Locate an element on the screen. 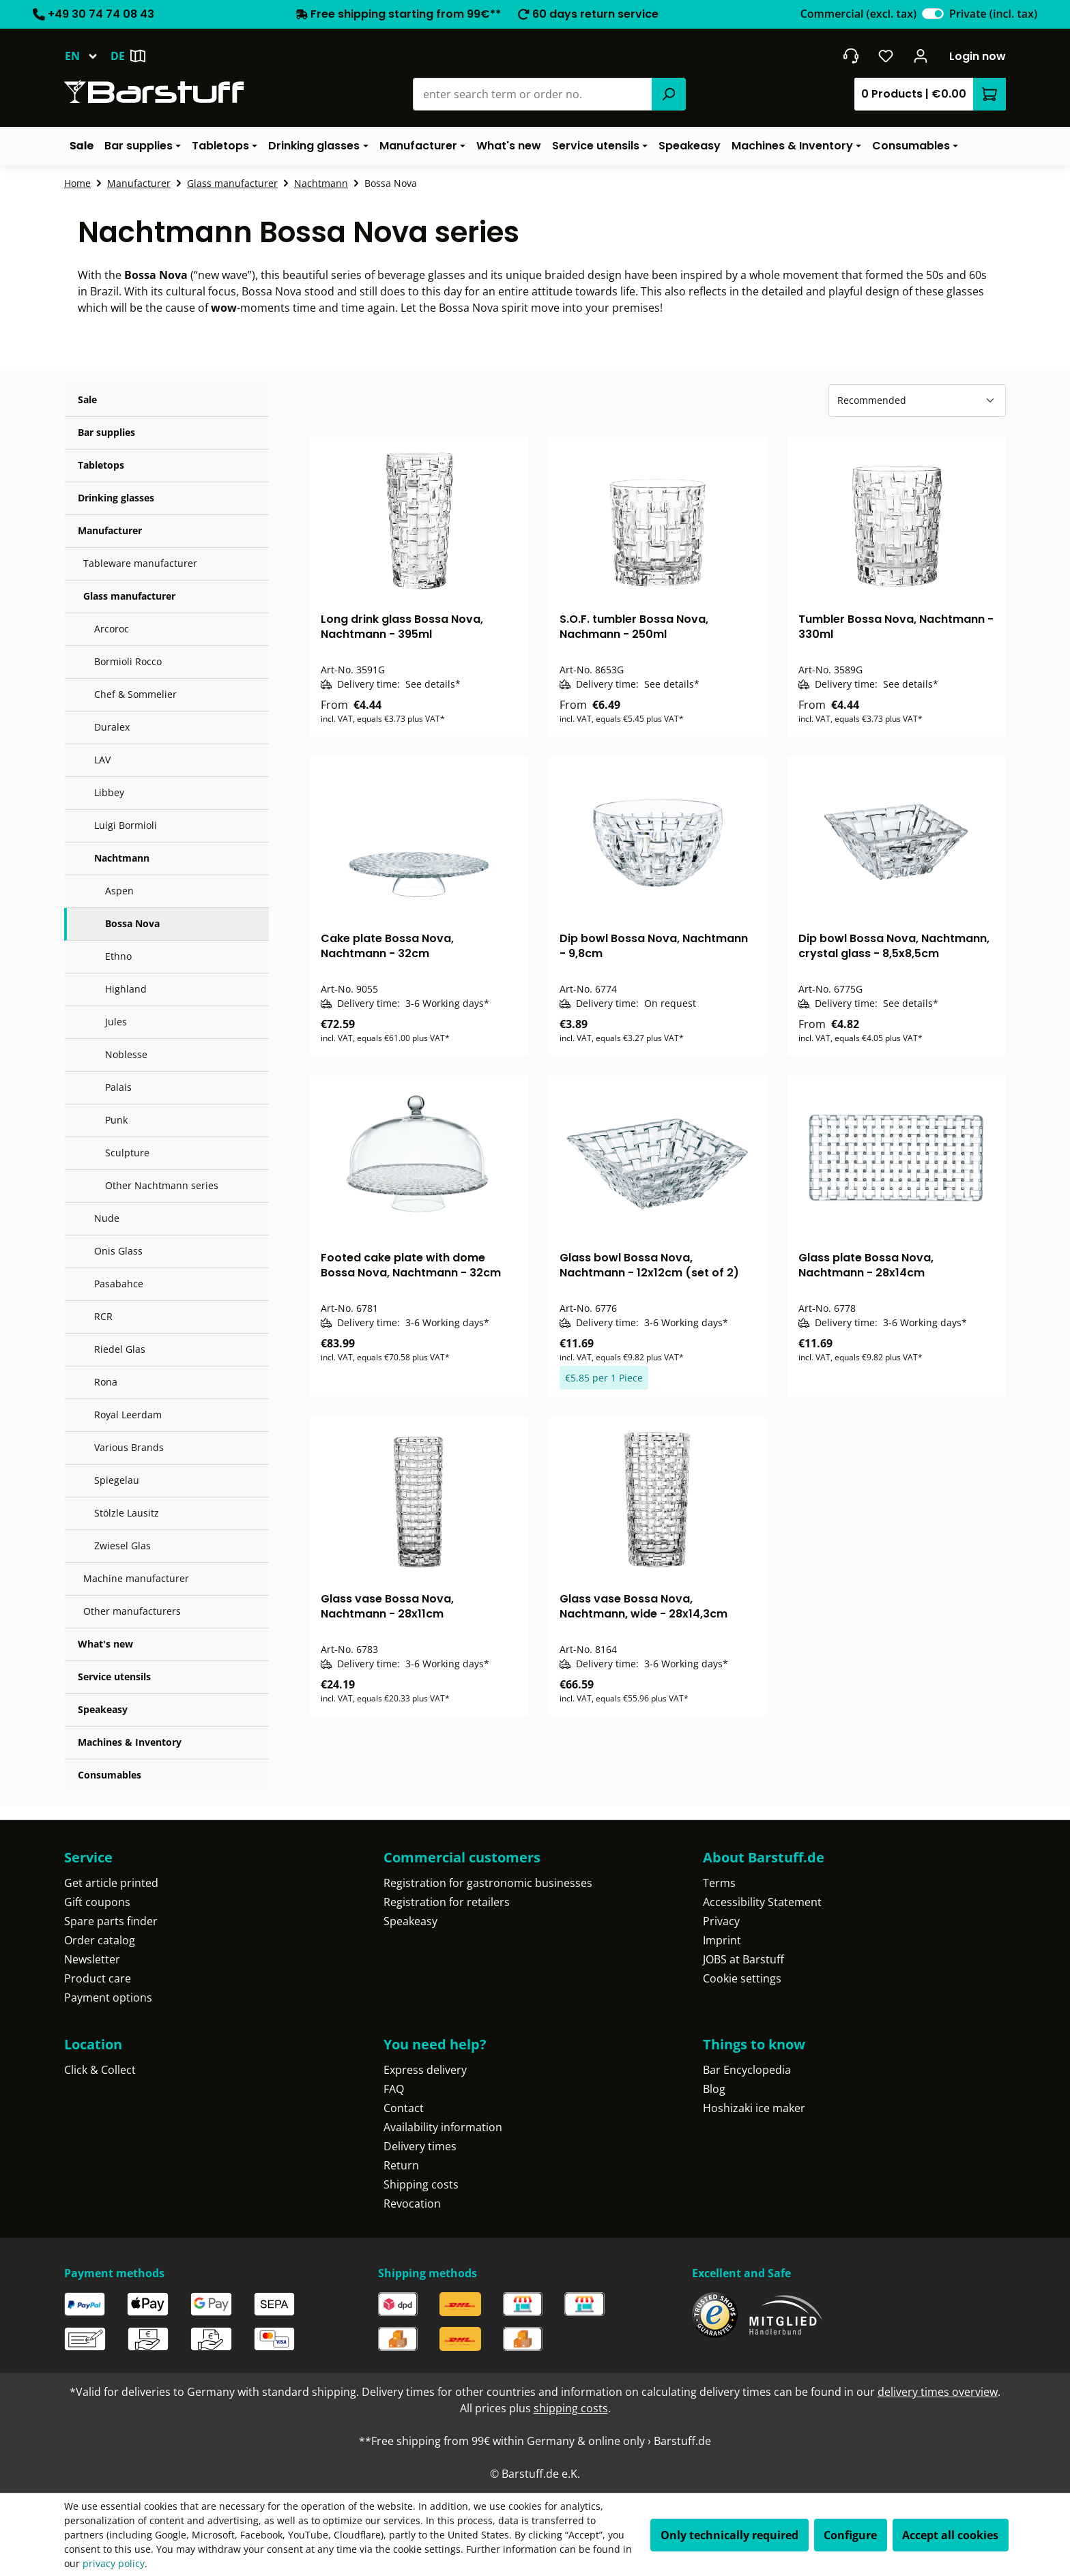  Duralex is located at coordinates (112, 726).